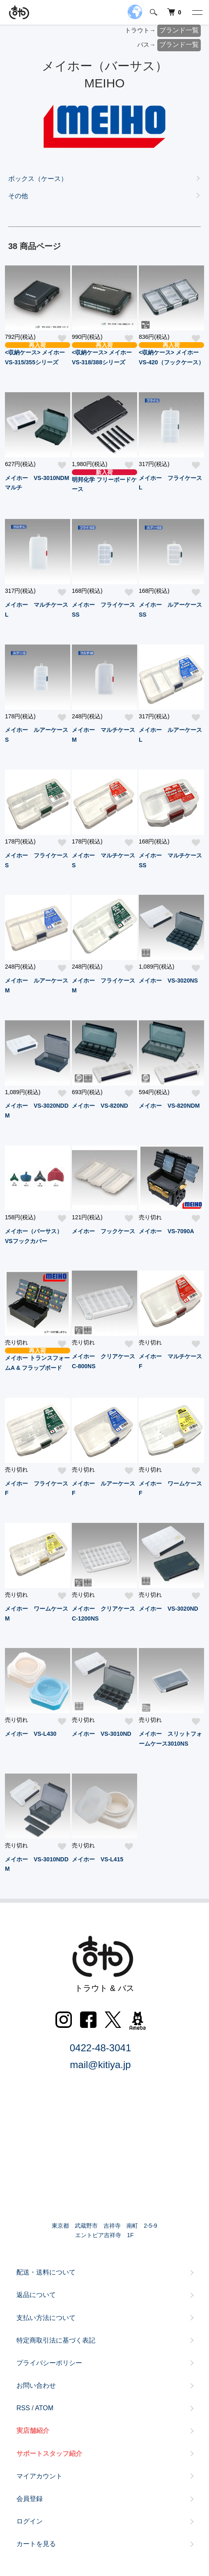 This screenshot has height=2576, width=209. Describe the element at coordinates (36, 2294) in the screenshot. I see `返品について` at that location.